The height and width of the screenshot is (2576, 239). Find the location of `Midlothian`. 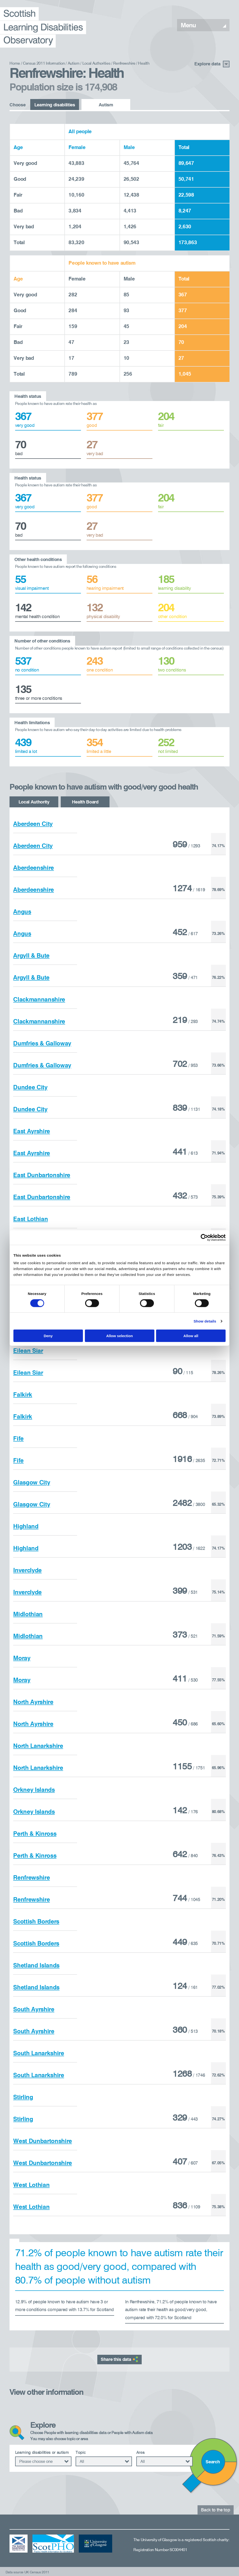

Midlothian is located at coordinates (28, 1615).